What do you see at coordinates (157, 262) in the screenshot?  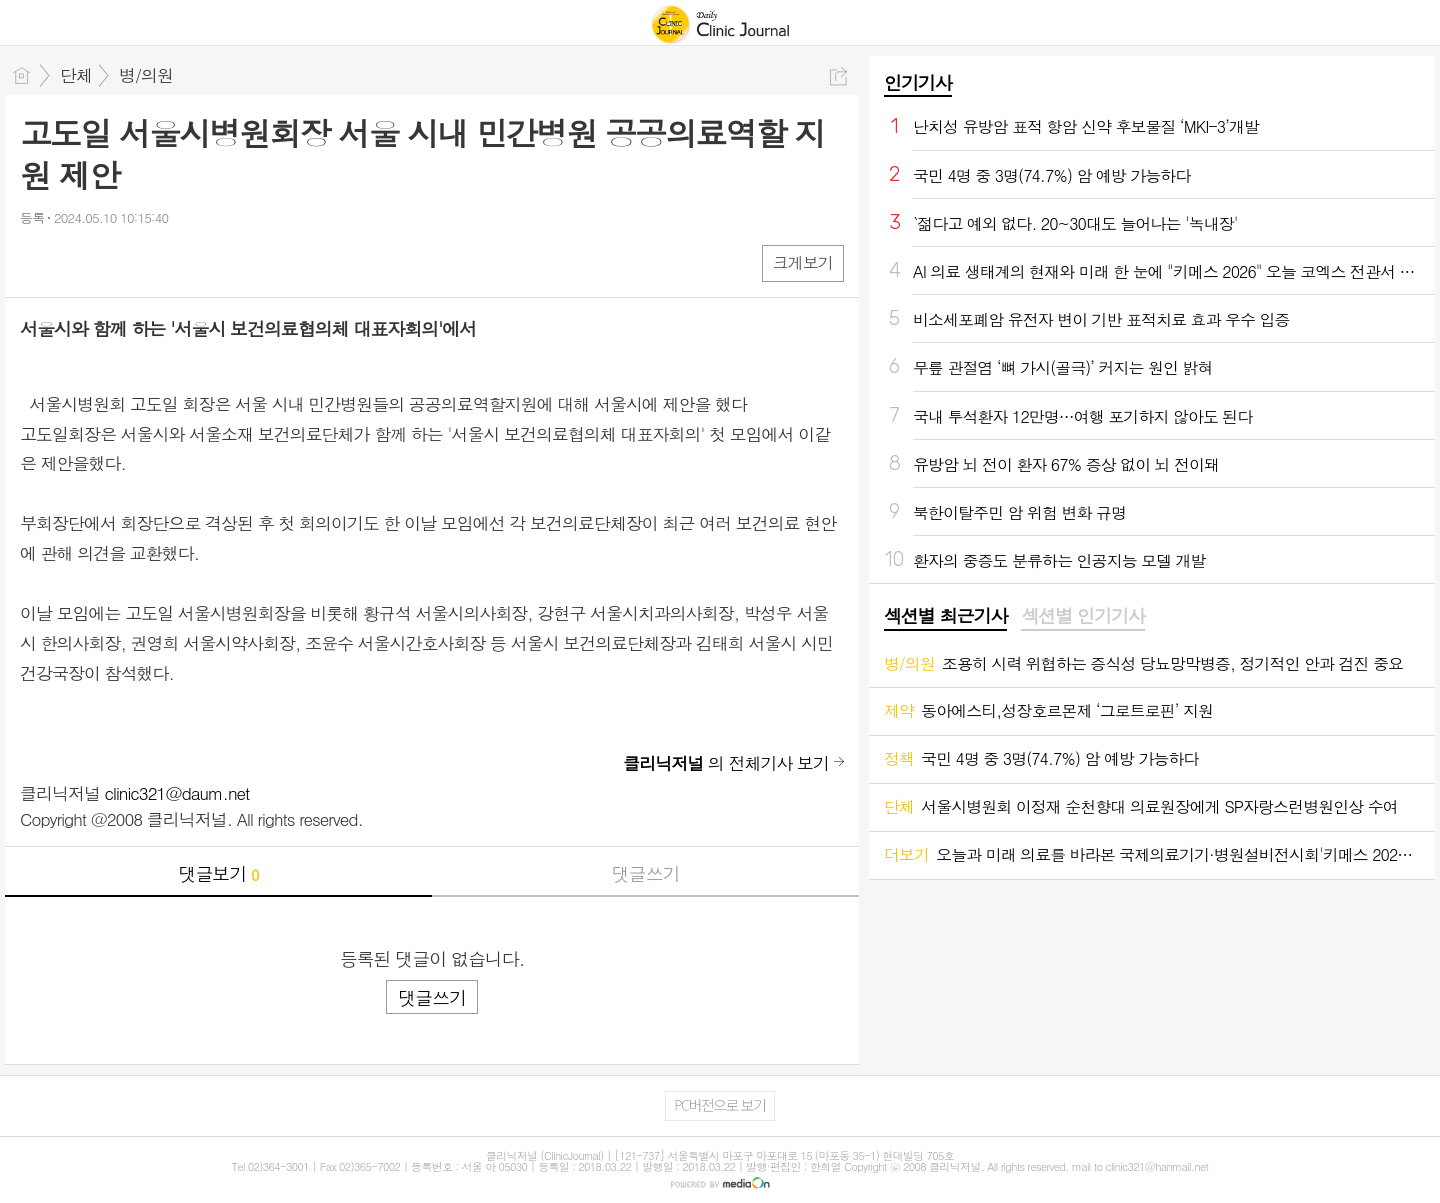 I see `기타` at bounding box center [157, 262].